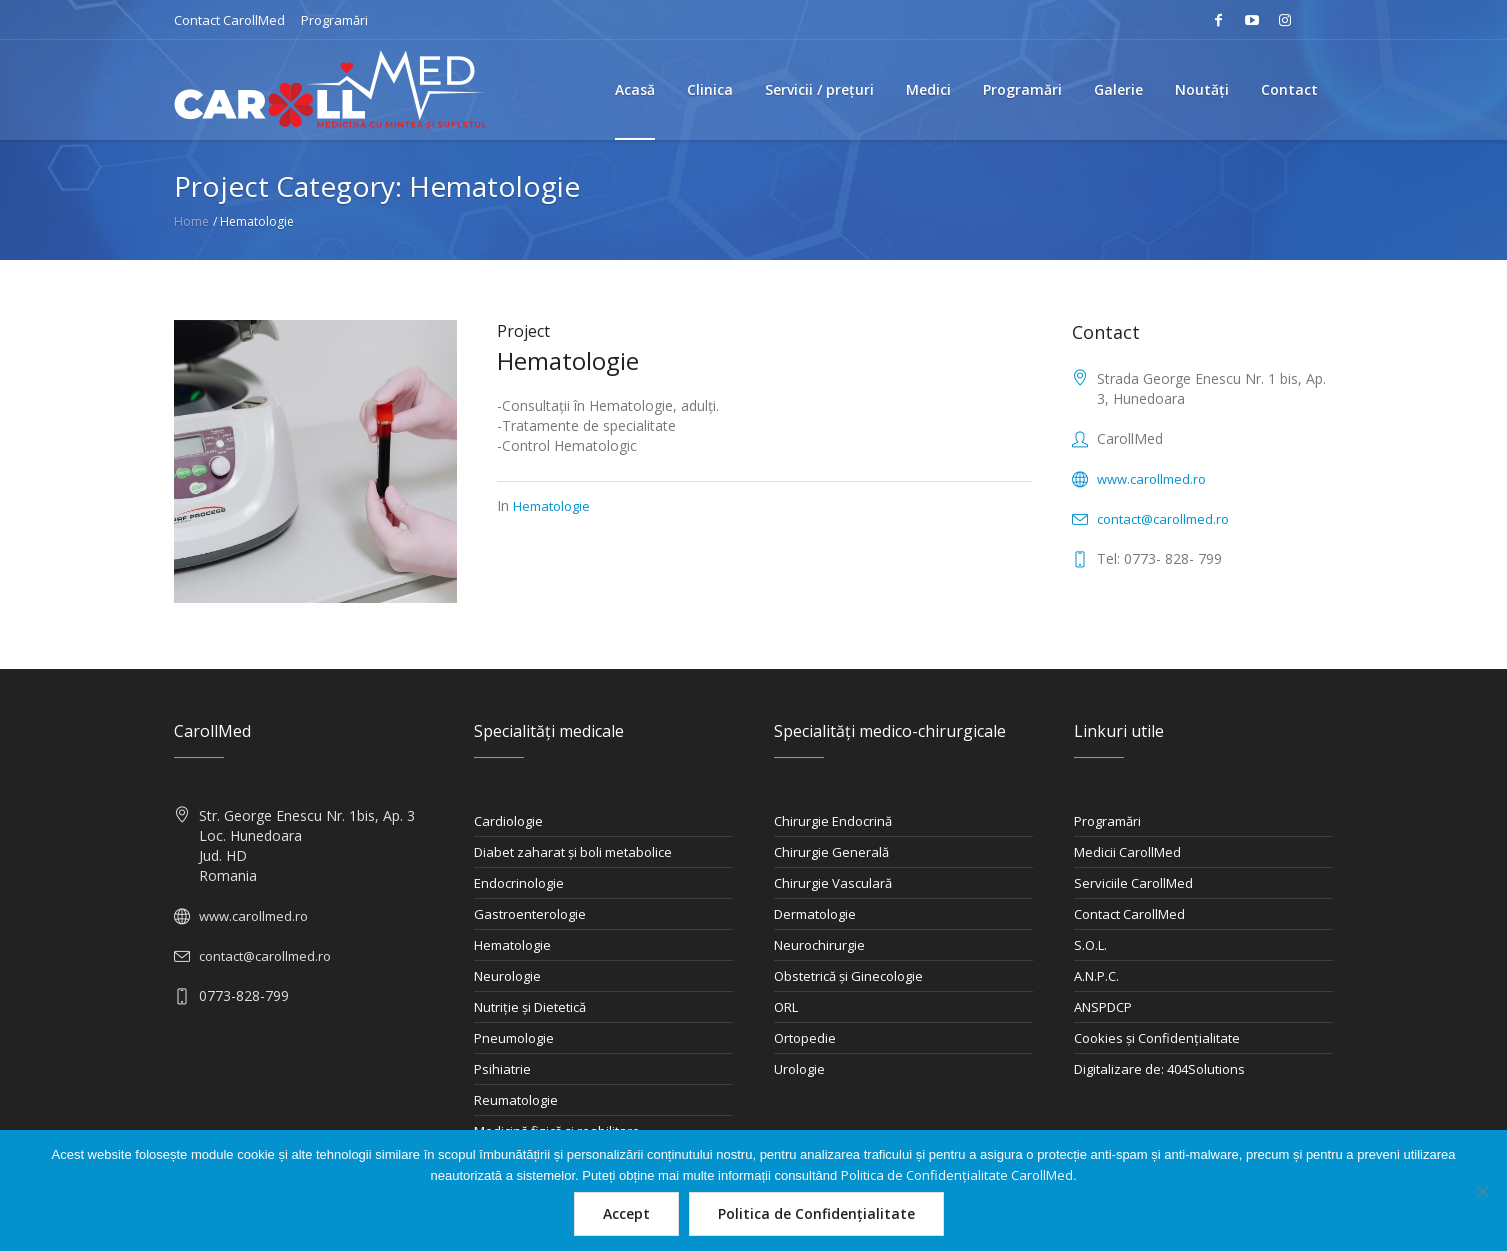 This screenshot has width=1507, height=1251. What do you see at coordinates (805, 1038) in the screenshot?
I see `Ortopedie` at bounding box center [805, 1038].